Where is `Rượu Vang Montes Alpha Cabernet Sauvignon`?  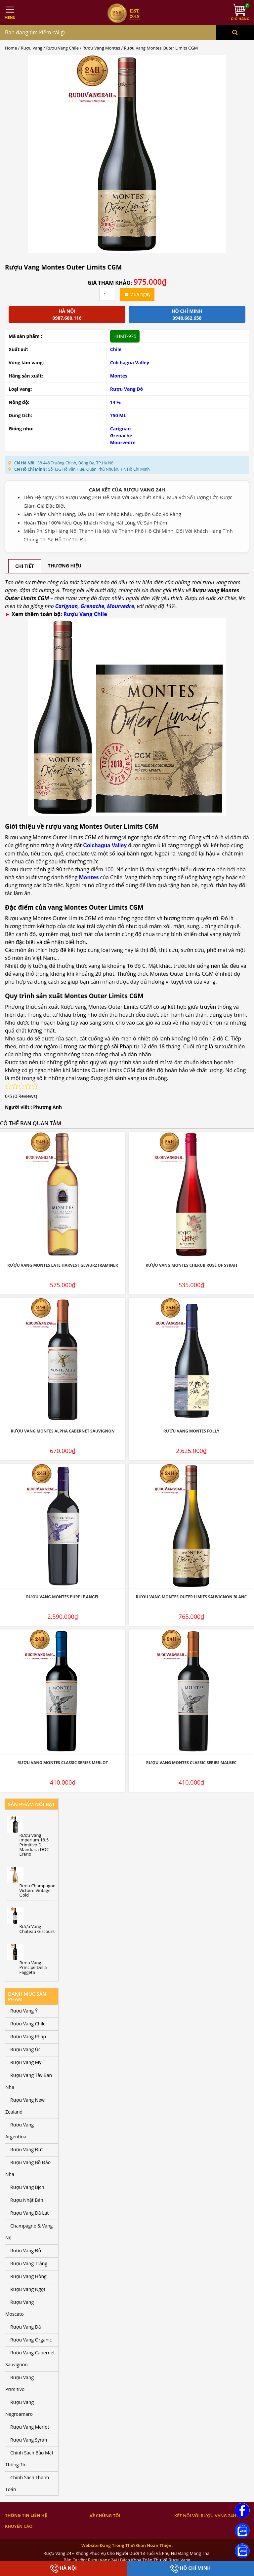 Rượu Vang Montes Alpha Cabernet Sauvignon is located at coordinates (62, 1431).